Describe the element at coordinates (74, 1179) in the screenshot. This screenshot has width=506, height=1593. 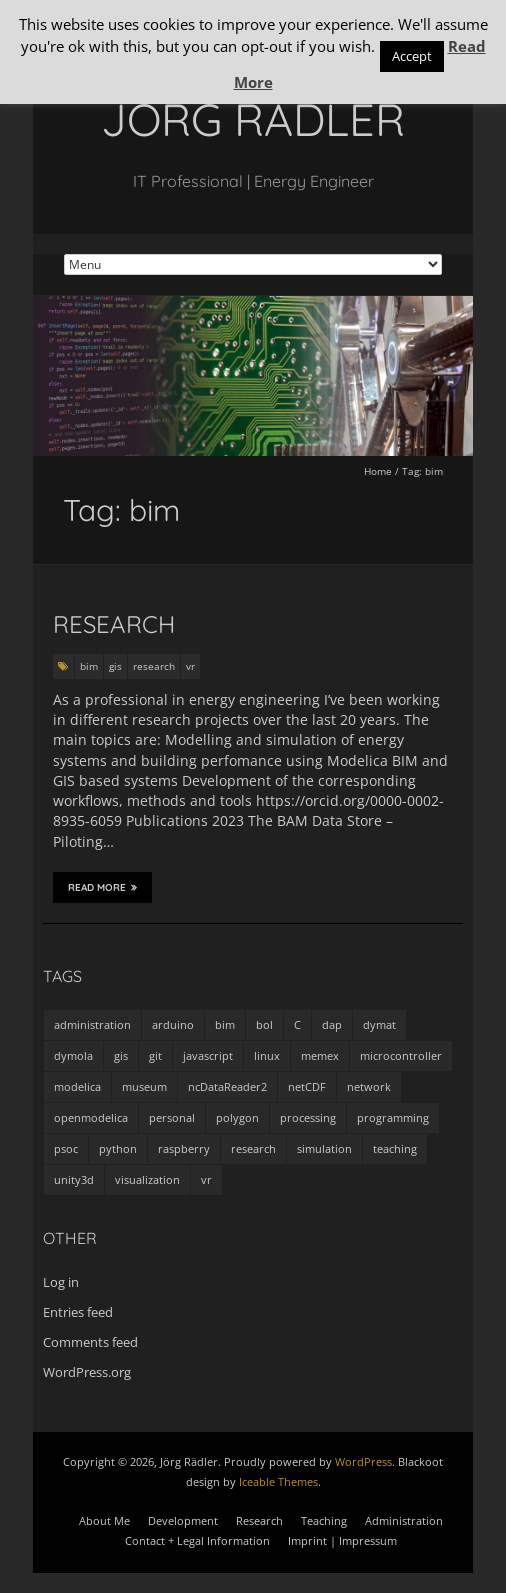
I see `unity3d [unity3d (1 item)]` at that location.